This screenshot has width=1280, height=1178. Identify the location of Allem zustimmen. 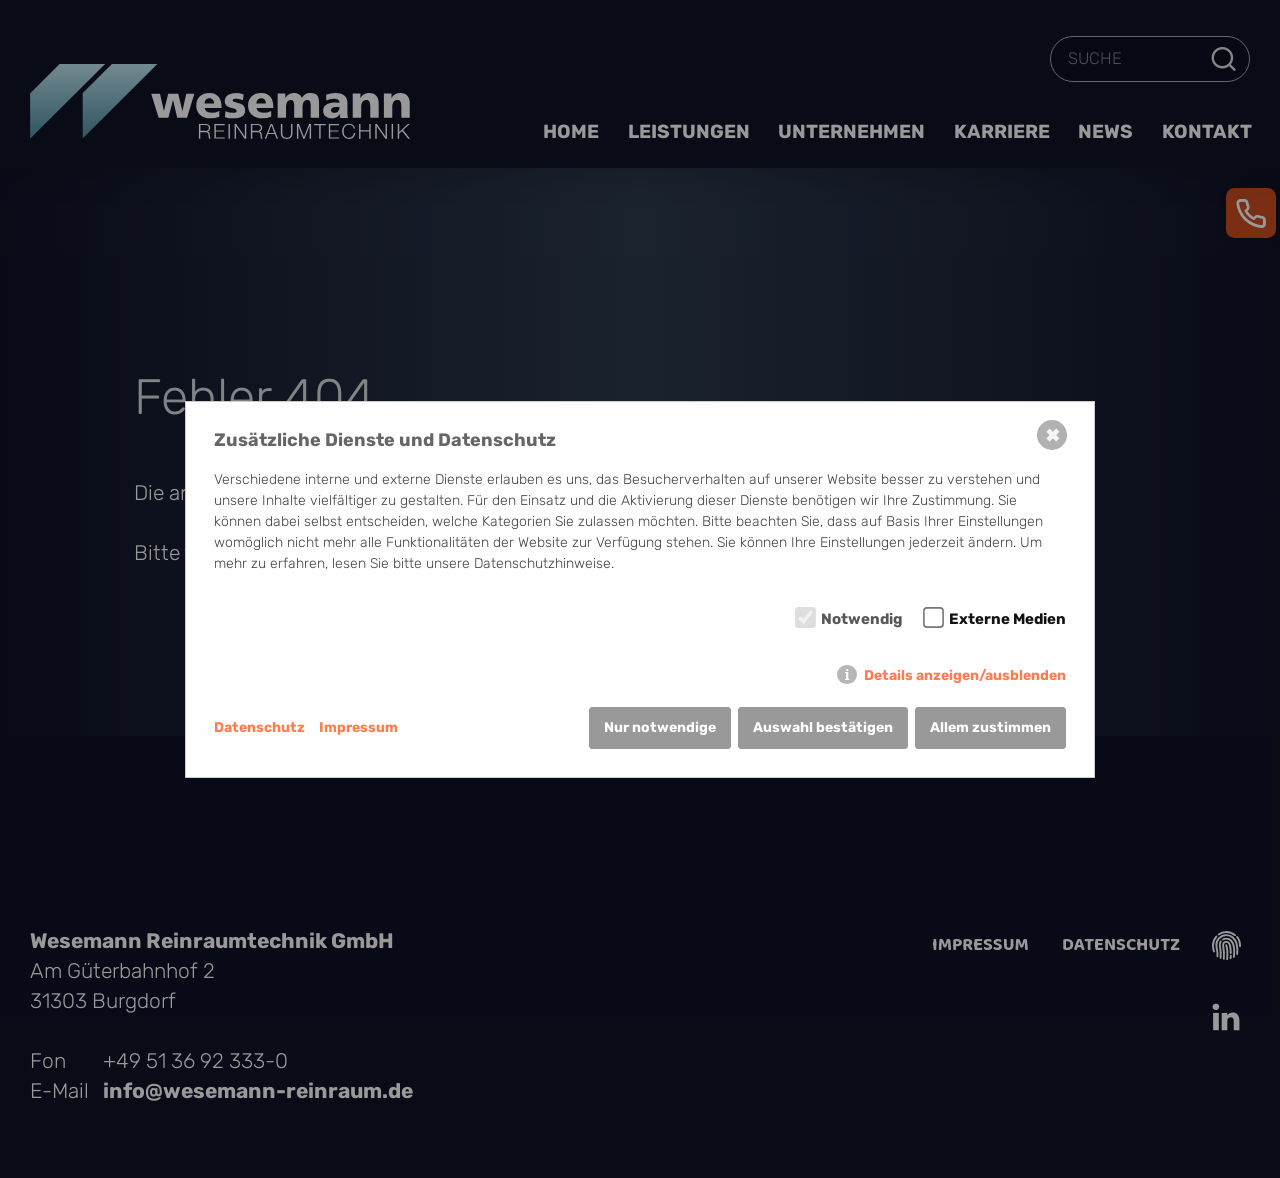
(990, 727).